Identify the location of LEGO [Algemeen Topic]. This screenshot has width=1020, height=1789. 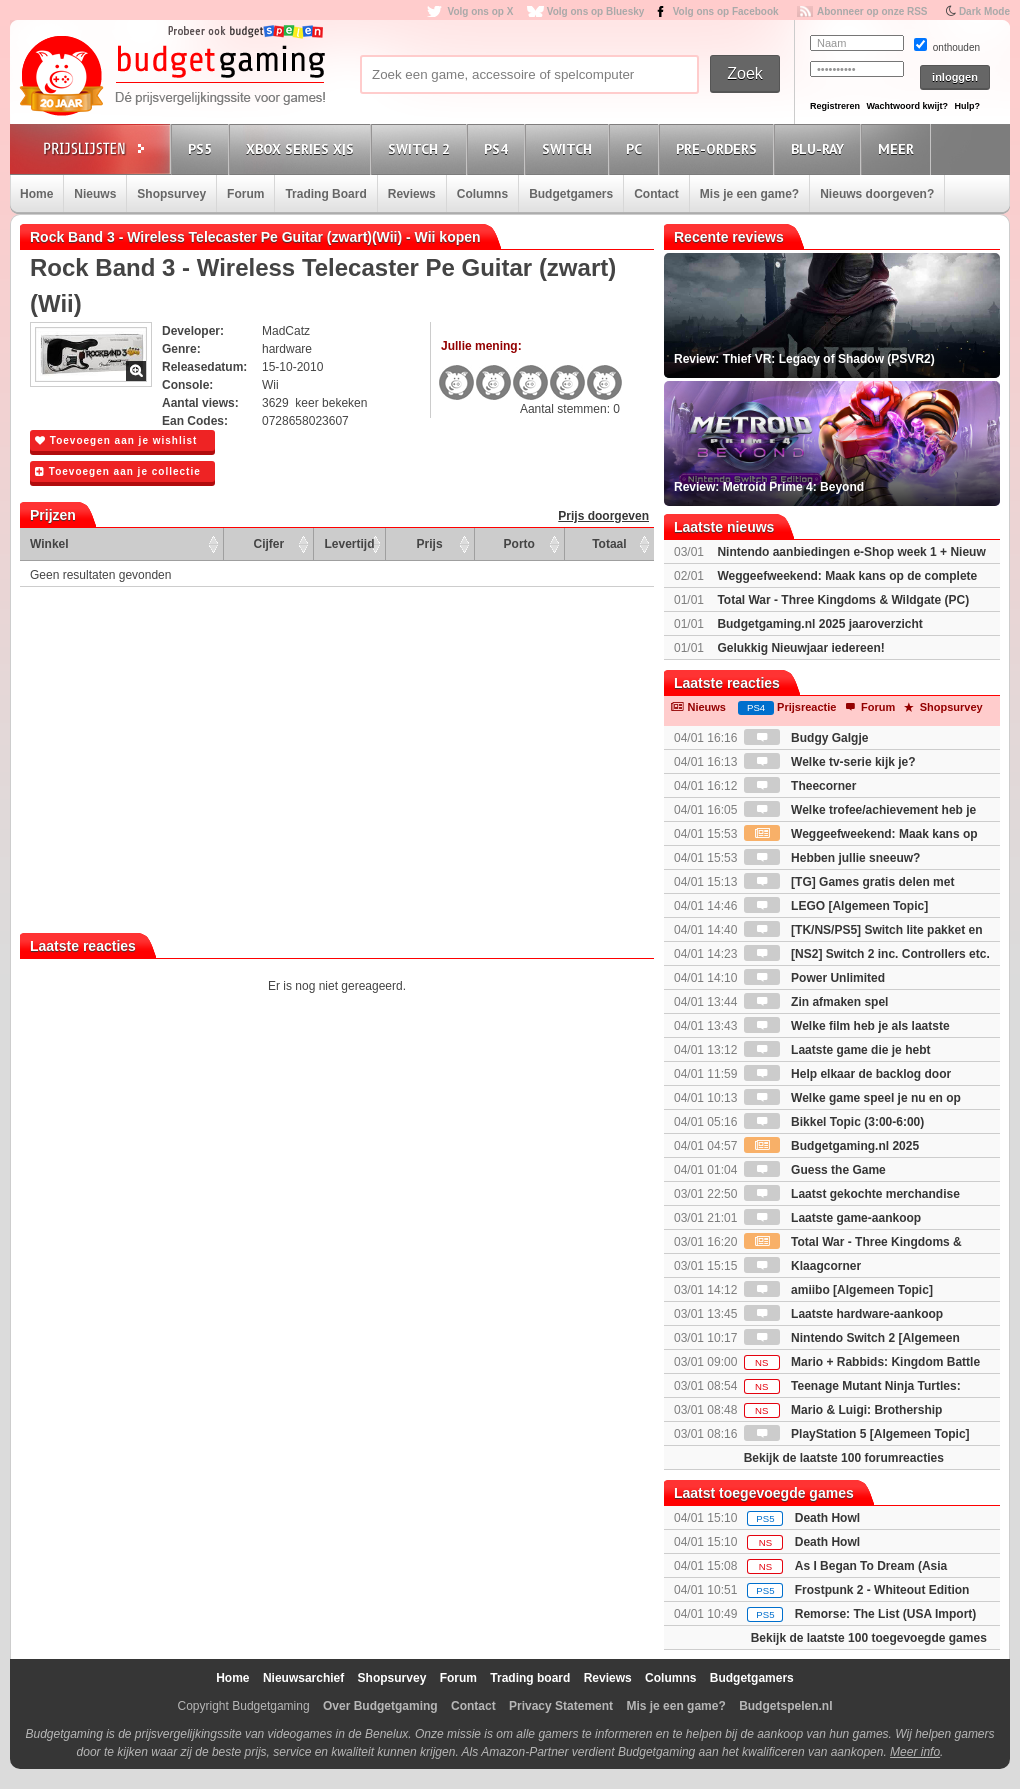
(836, 906).